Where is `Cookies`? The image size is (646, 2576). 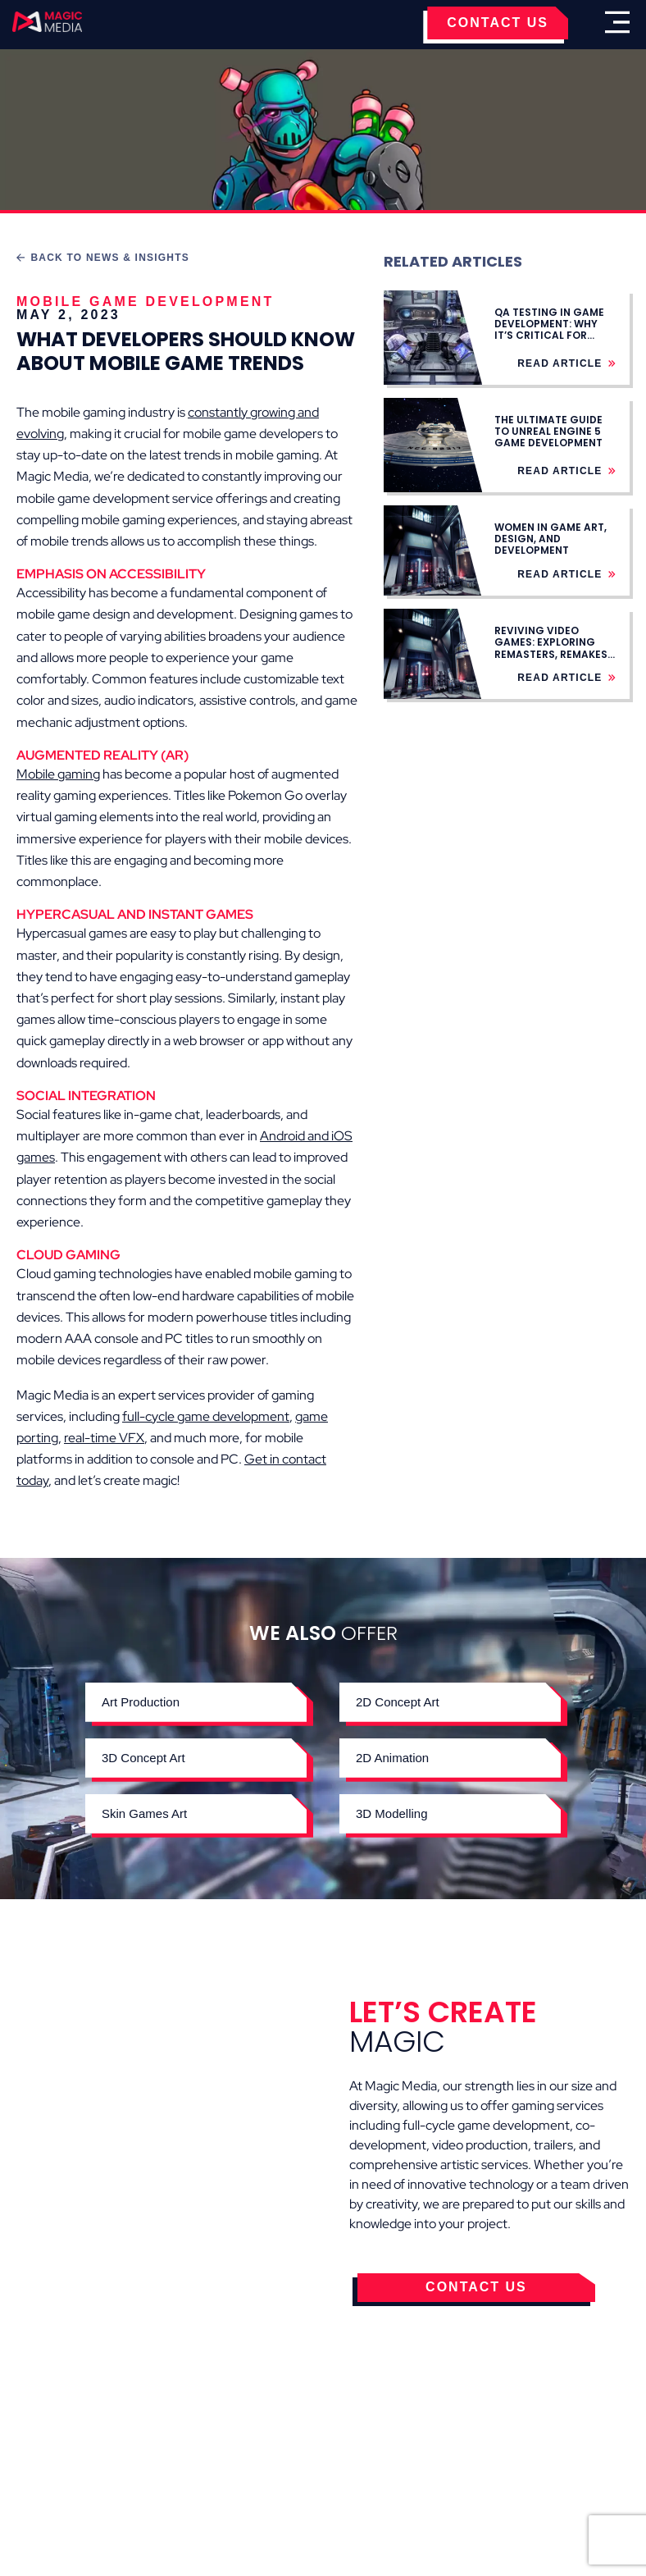
Cookies is located at coordinates (85, 2452).